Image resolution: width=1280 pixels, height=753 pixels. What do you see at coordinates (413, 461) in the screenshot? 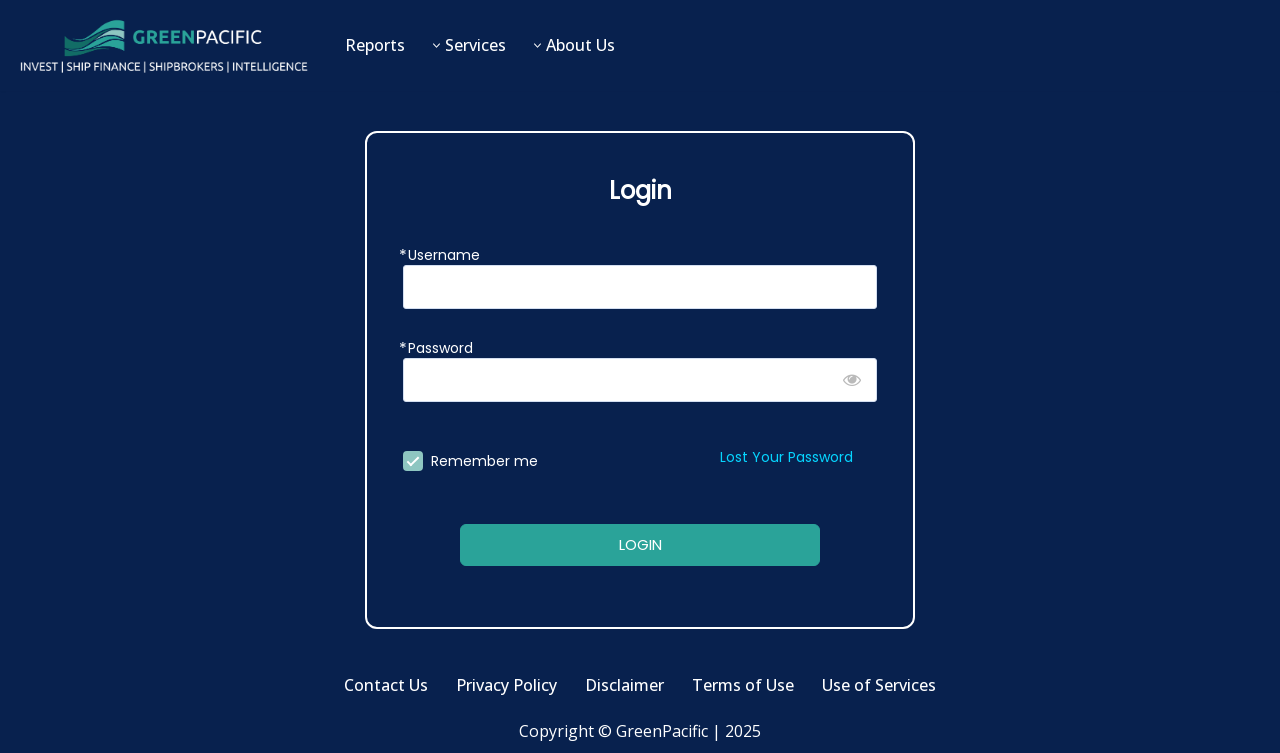
I see `[forever]` at bounding box center [413, 461].